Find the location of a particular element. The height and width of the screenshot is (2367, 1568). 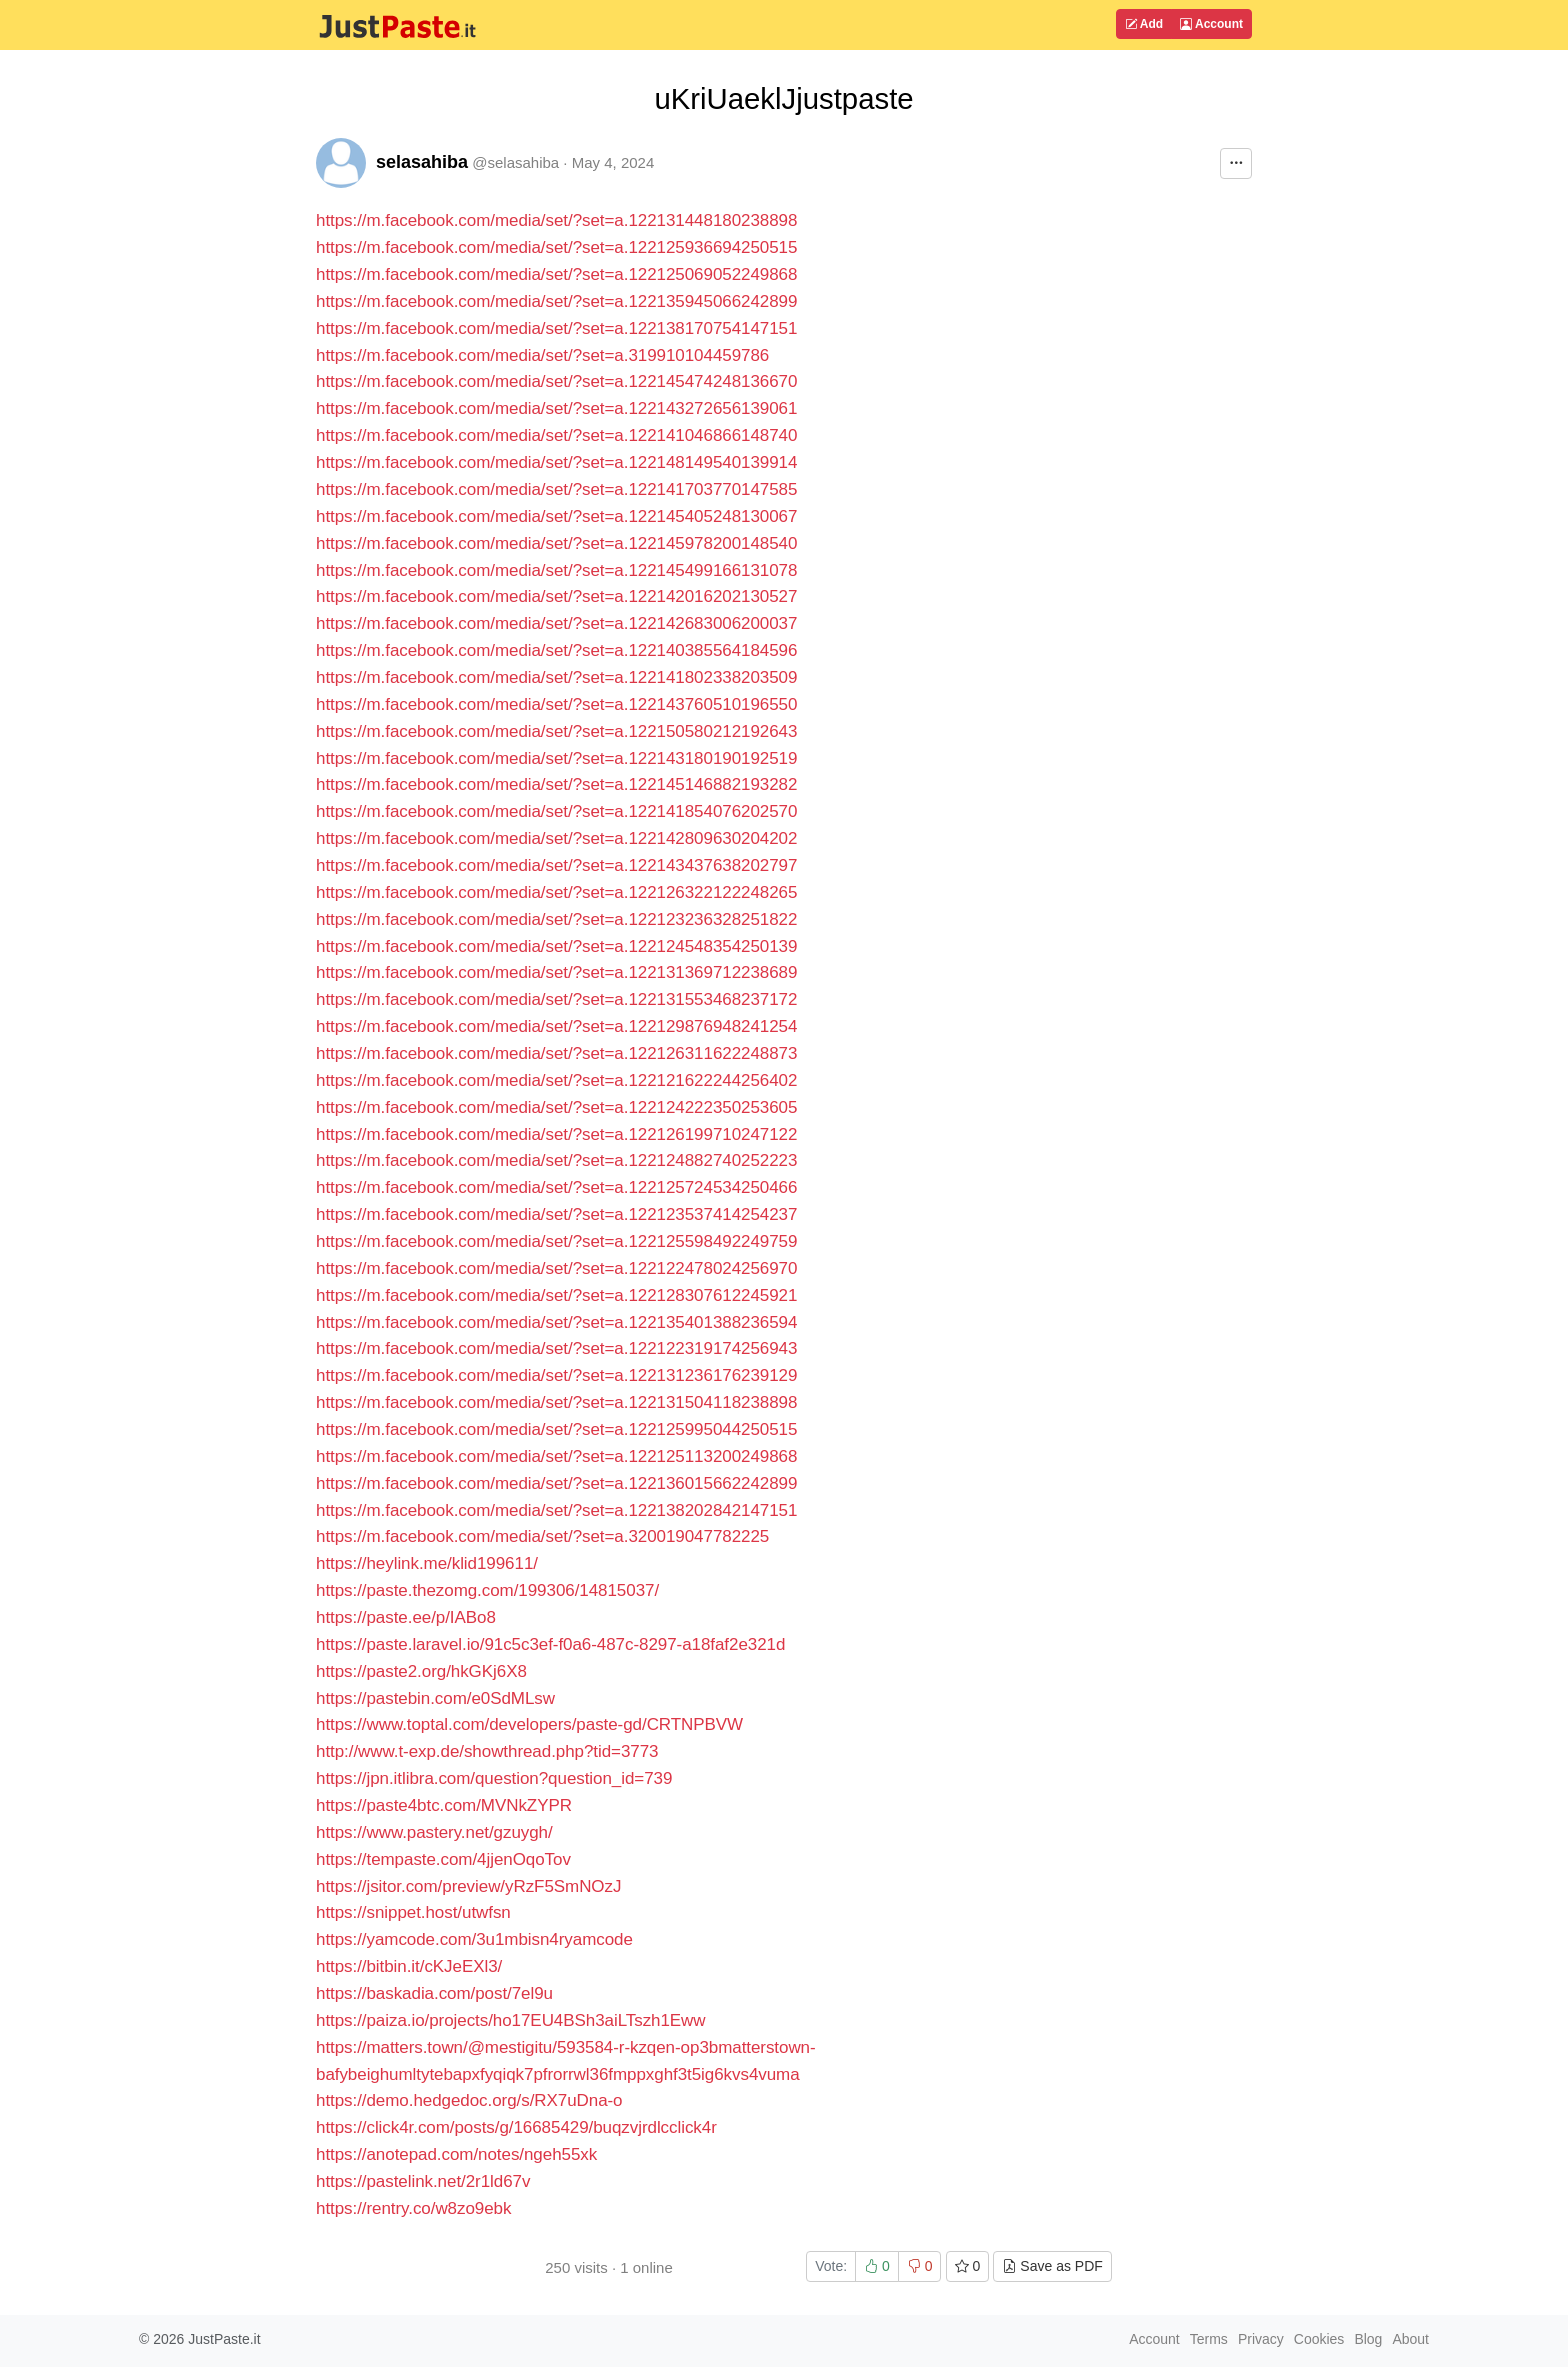

https://m.facebook.com/media/set/?set=a.122145474248136670 is located at coordinates (556, 381).